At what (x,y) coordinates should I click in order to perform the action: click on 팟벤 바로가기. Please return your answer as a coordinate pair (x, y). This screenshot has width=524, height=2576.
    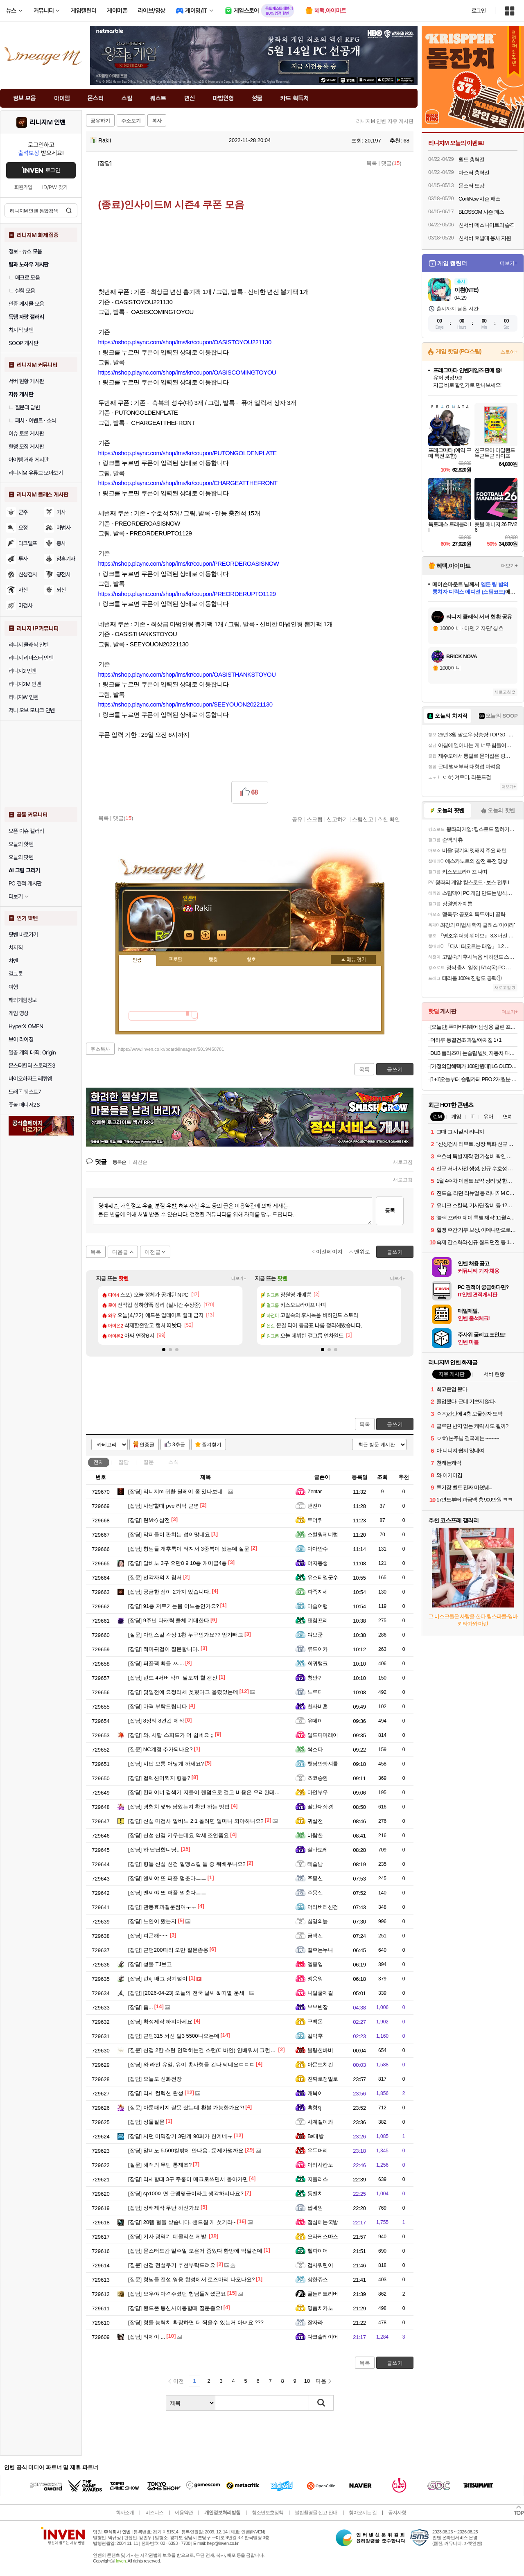
    Looking at the image, I should click on (23, 934).